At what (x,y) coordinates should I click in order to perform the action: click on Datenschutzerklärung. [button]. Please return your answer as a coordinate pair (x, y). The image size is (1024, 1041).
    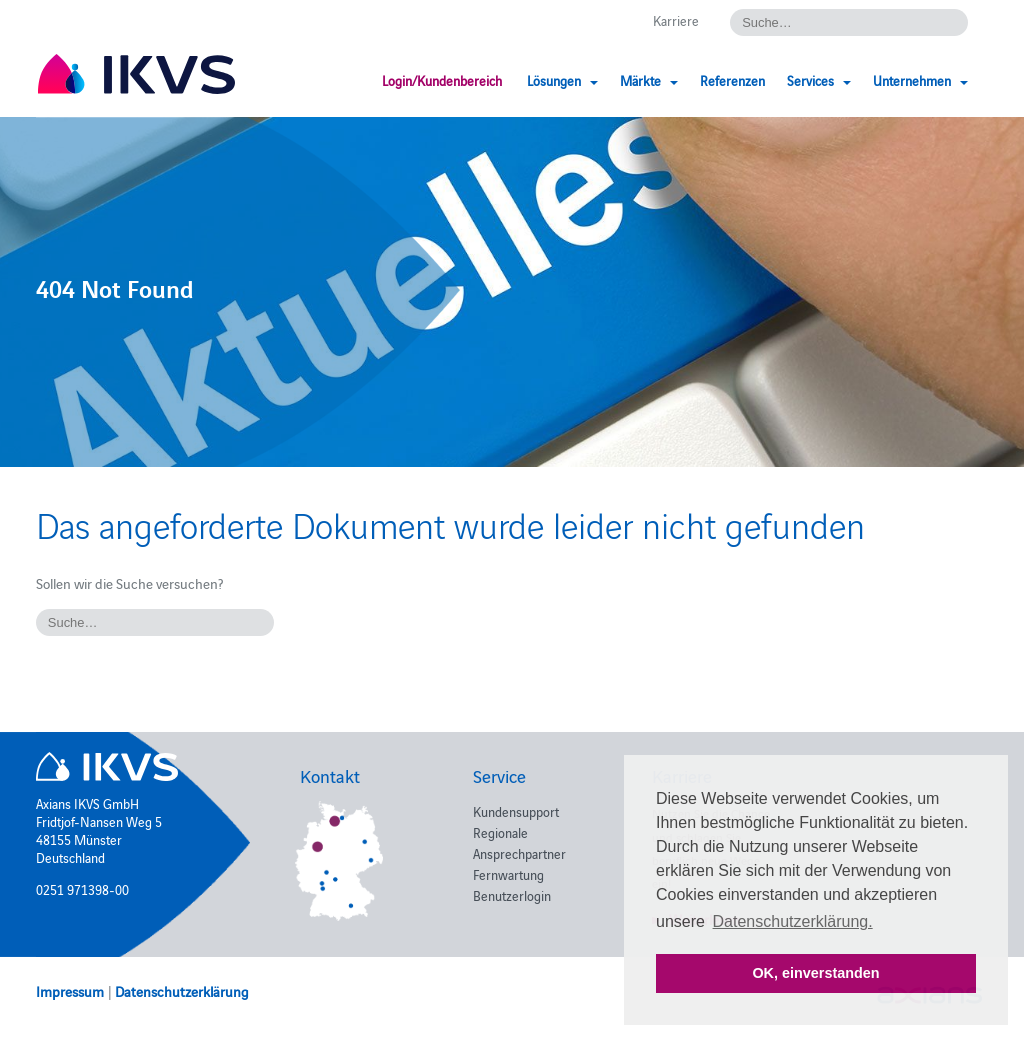
    Looking at the image, I should click on (793, 921).